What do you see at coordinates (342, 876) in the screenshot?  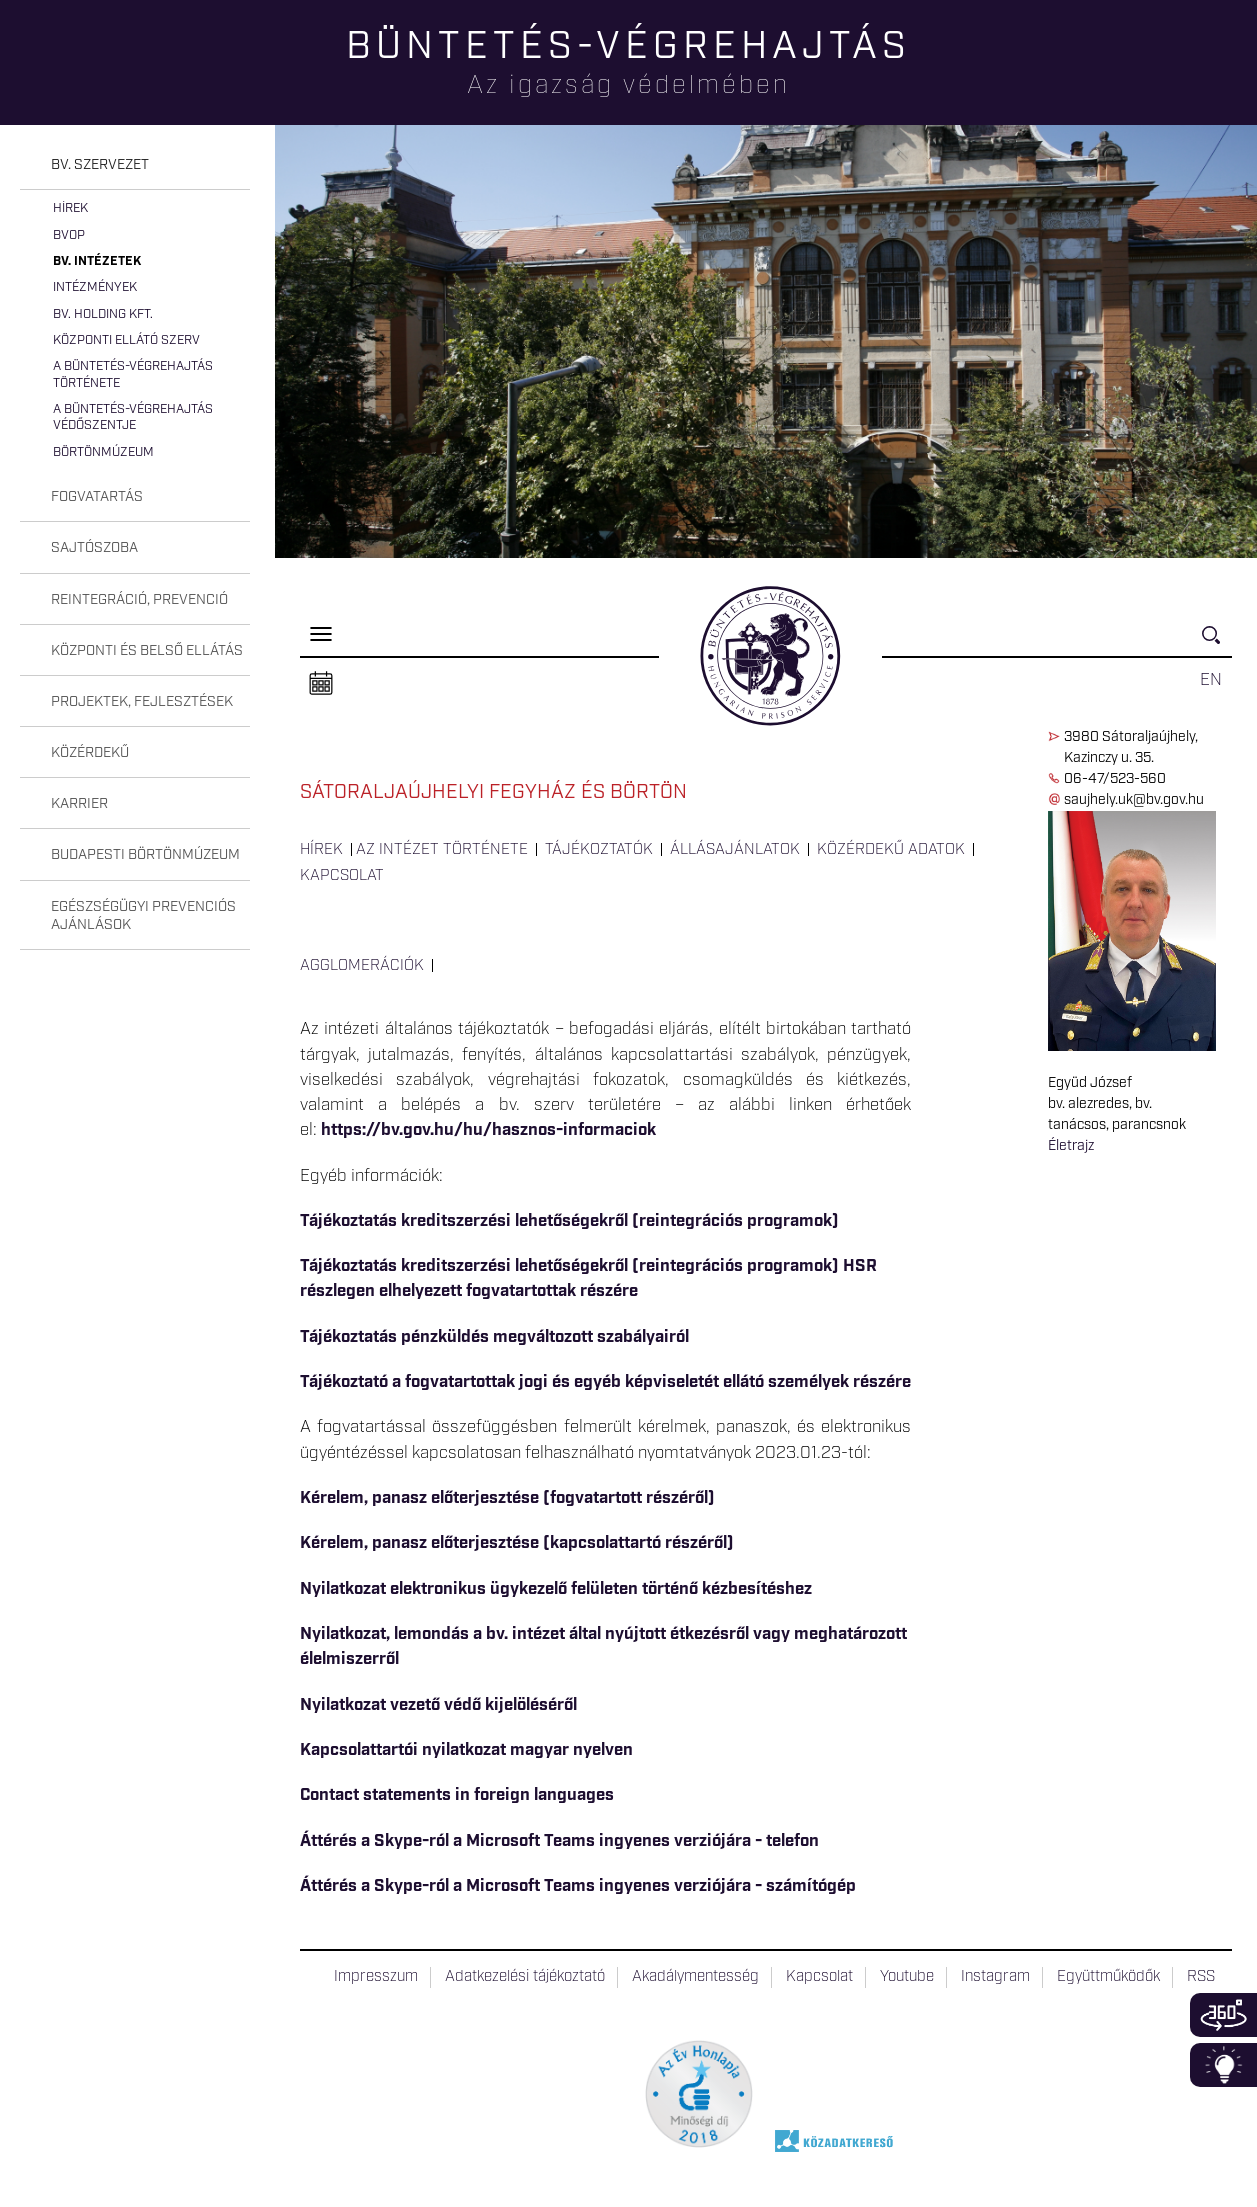 I see `Kapcsolat` at bounding box center [342, 876].